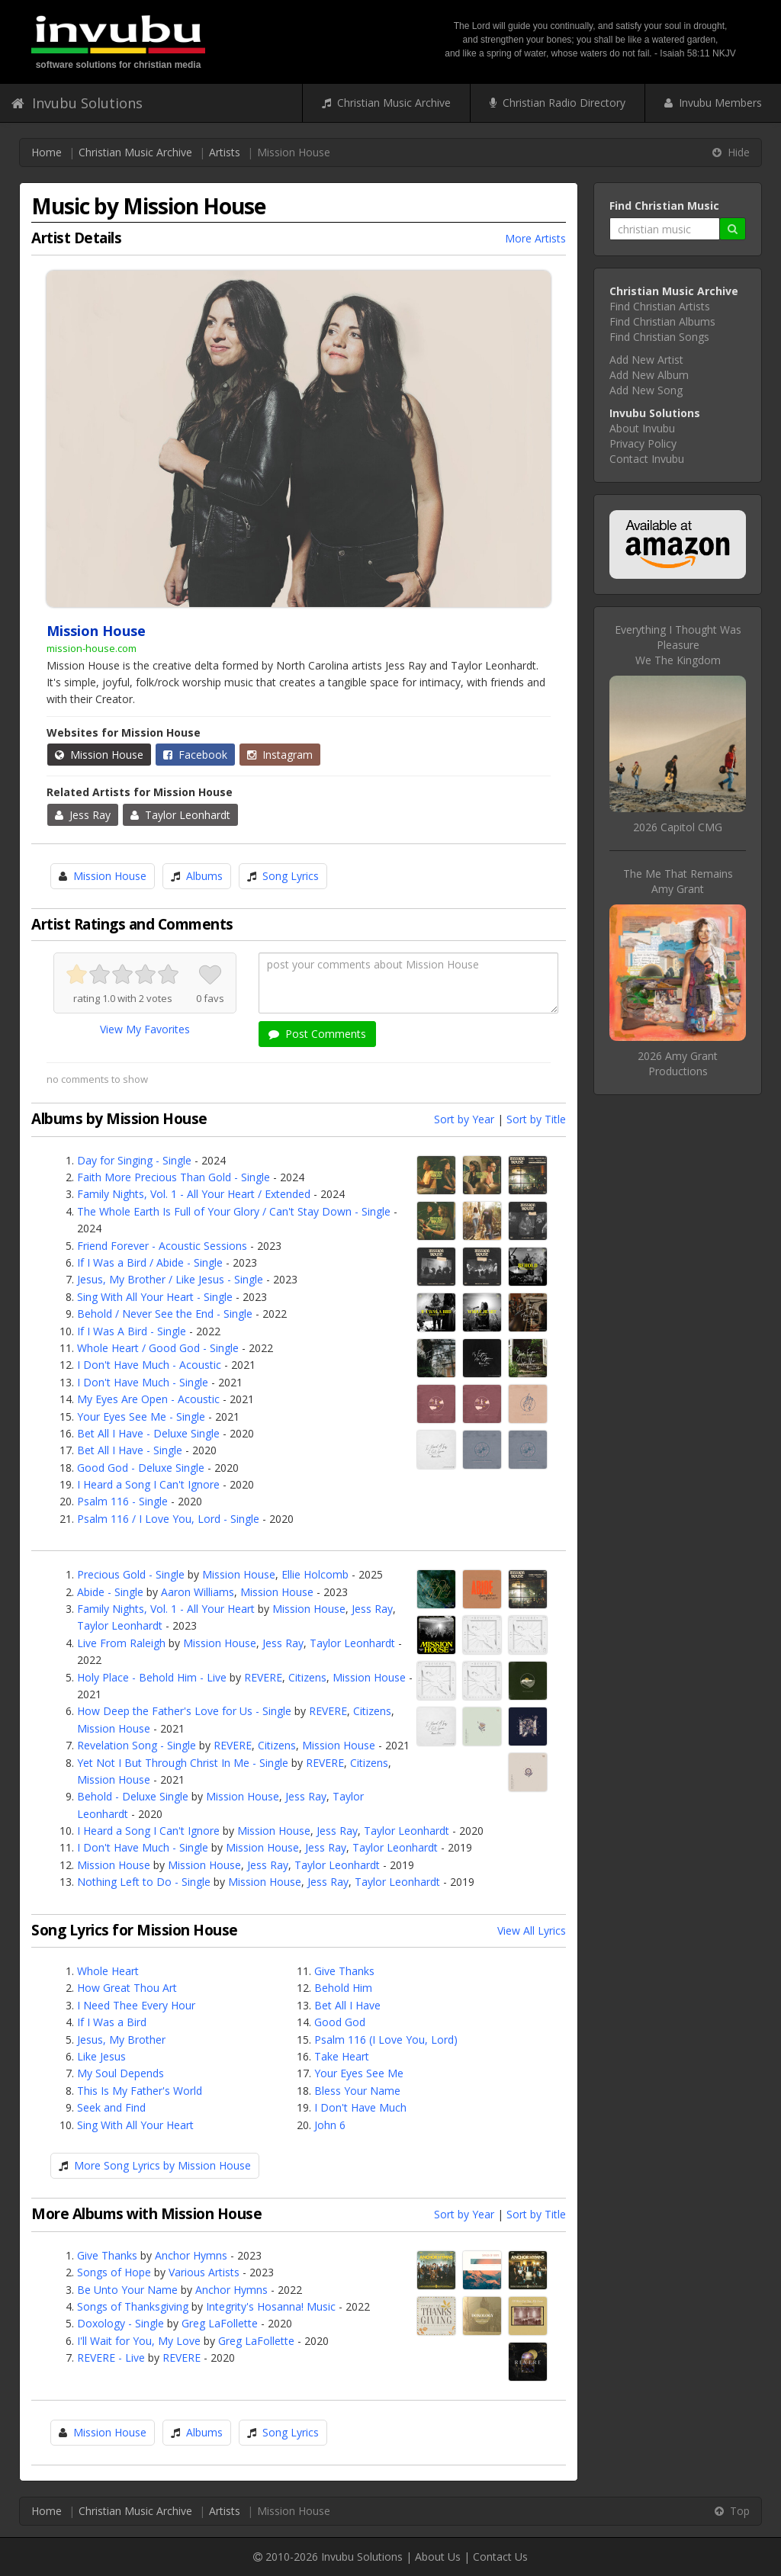 The height and width of the screenshot is (2576, 781). I want to click on The Me That RemainsAmy Grant, so click(678, 881).